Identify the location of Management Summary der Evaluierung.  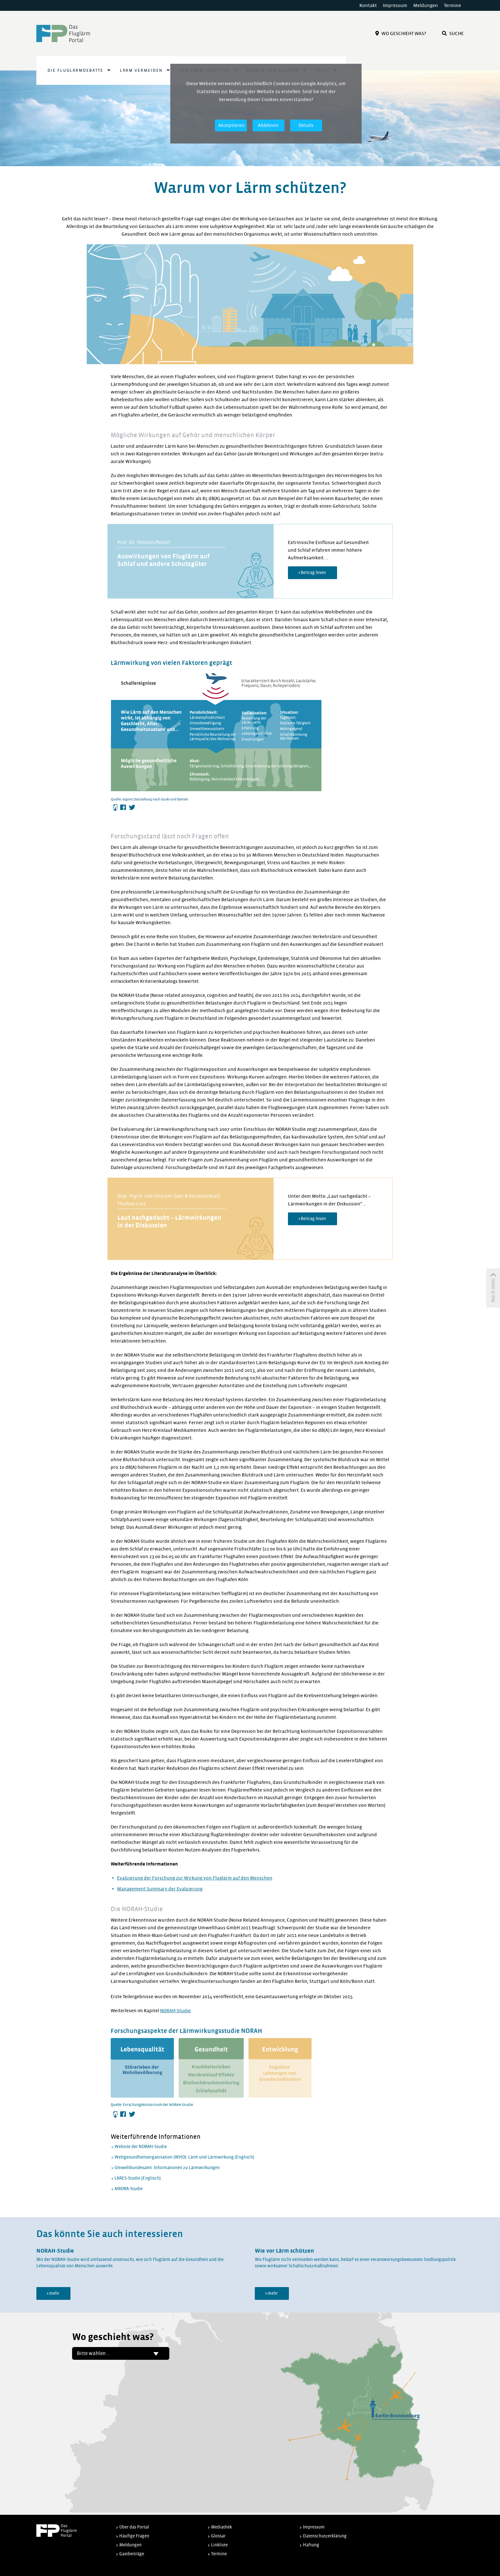
(159, 1888).